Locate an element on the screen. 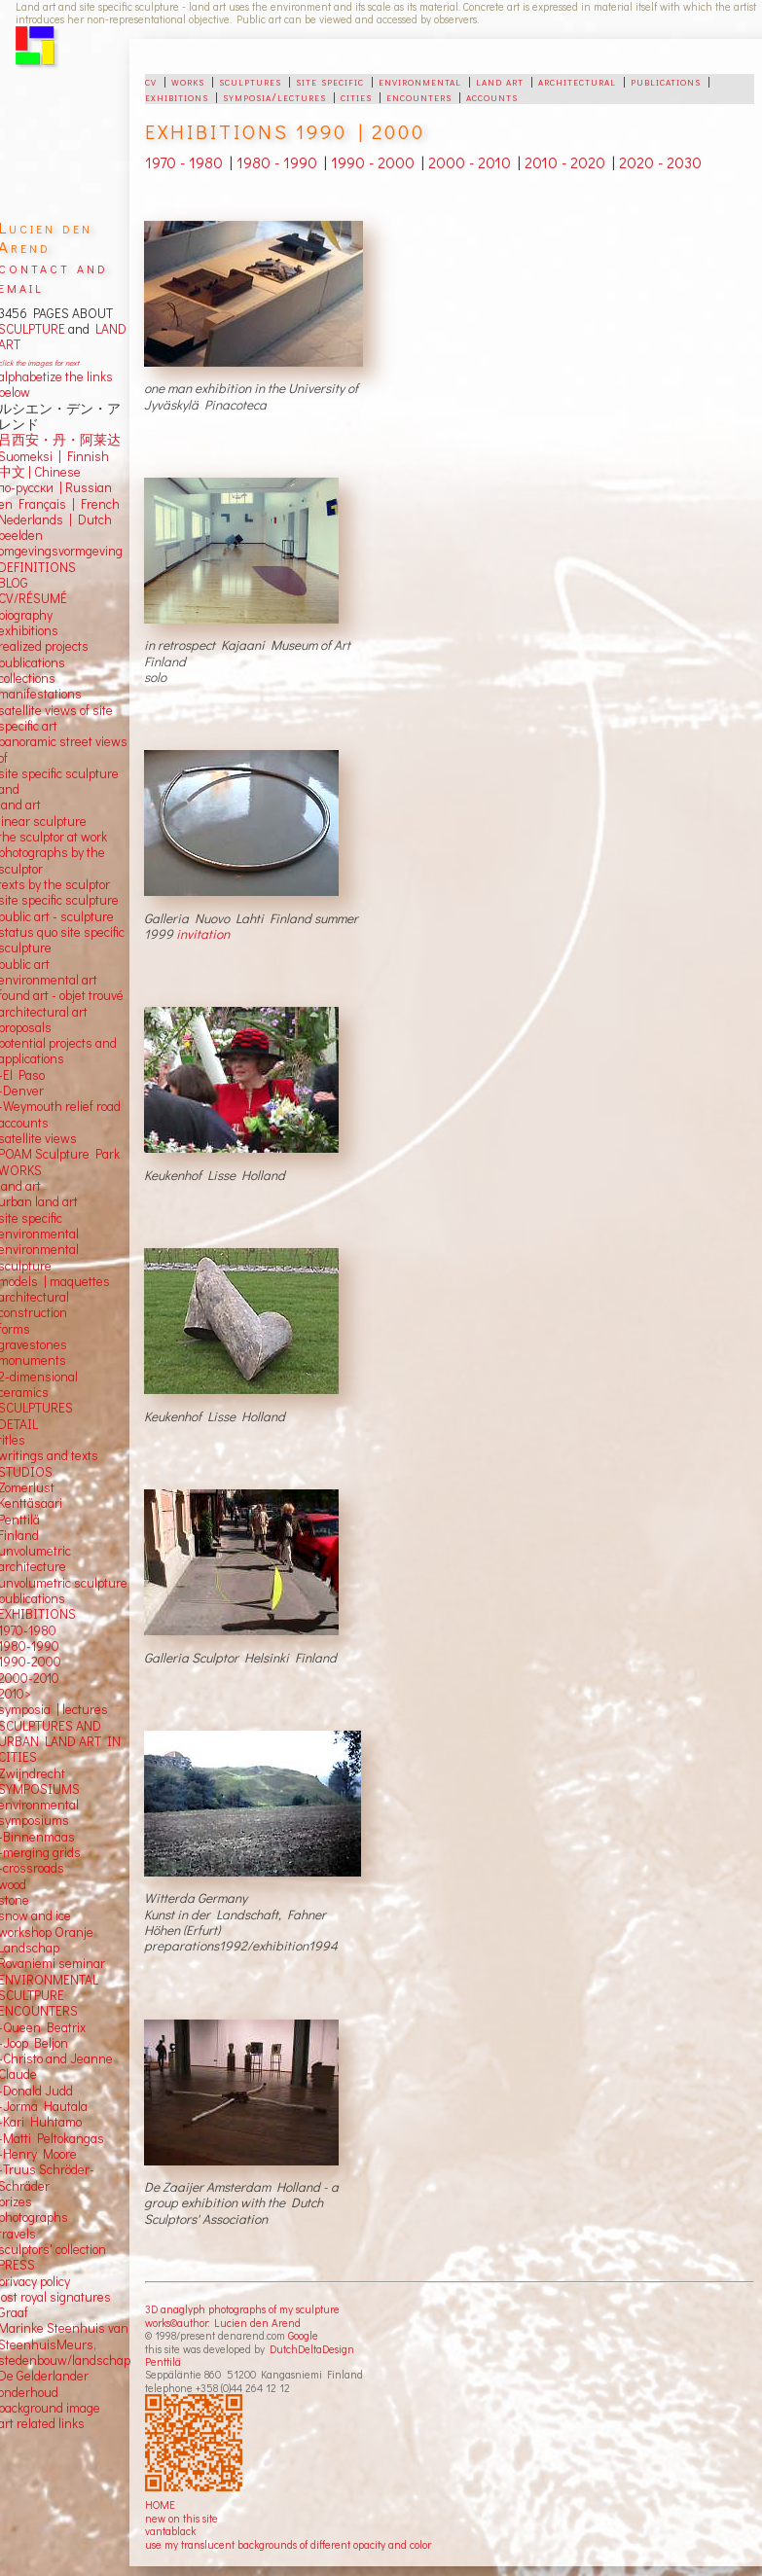  1990 - 2000 is located at coordinates (373, 162).